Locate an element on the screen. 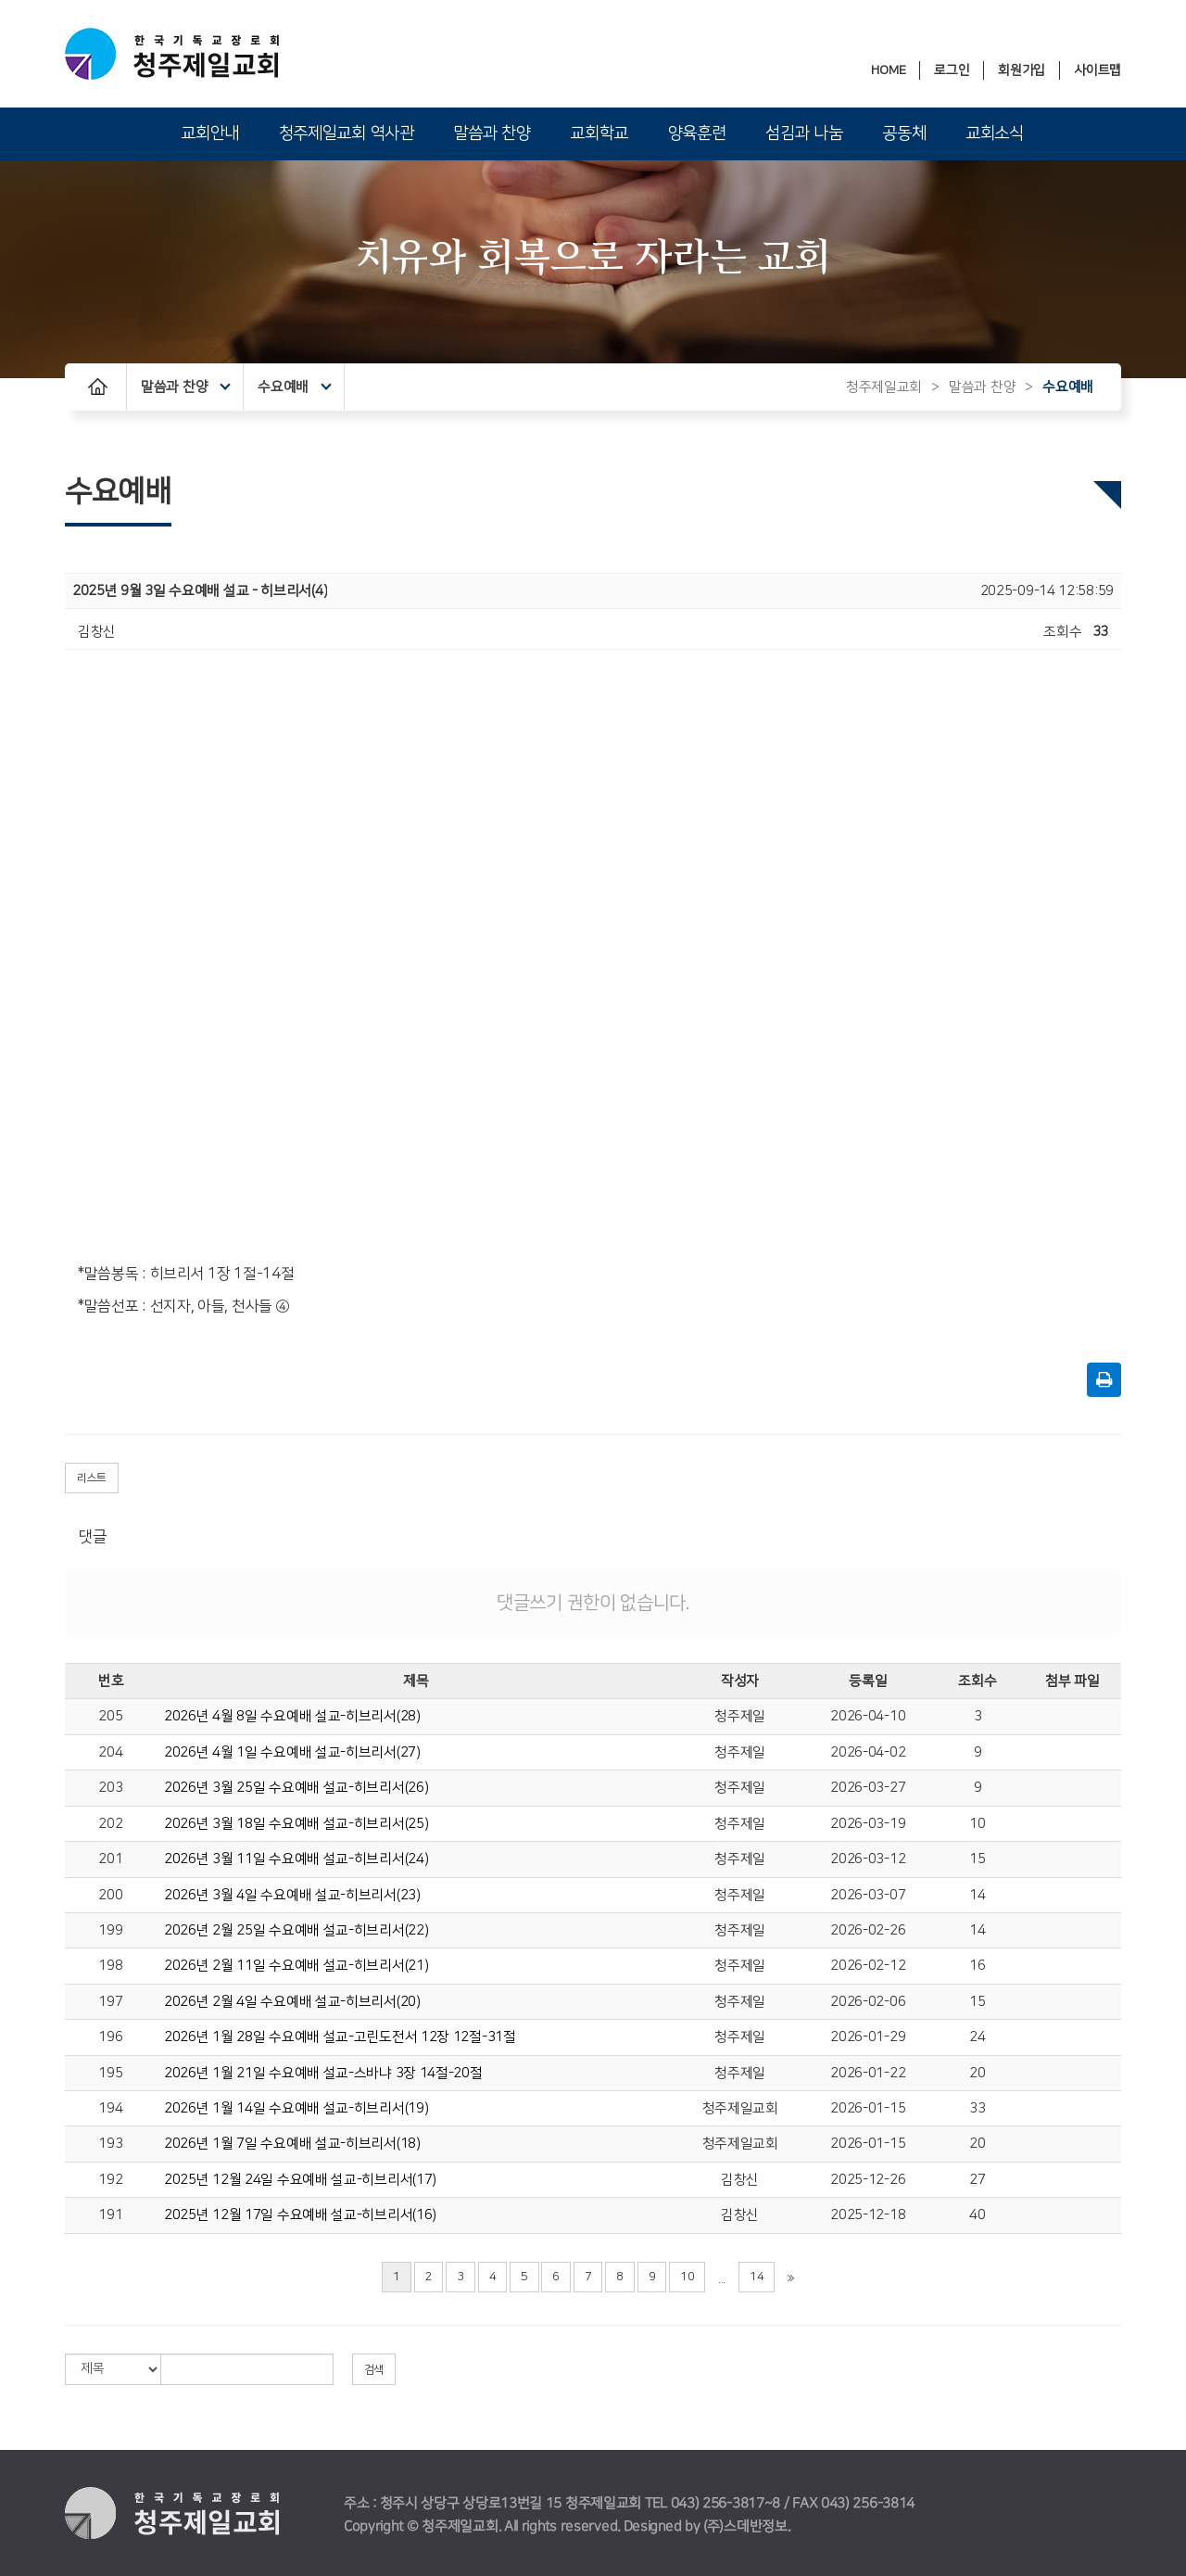 The image size is (1186, 2576). 2026-01-22 is located at coordinates (867, 2073).